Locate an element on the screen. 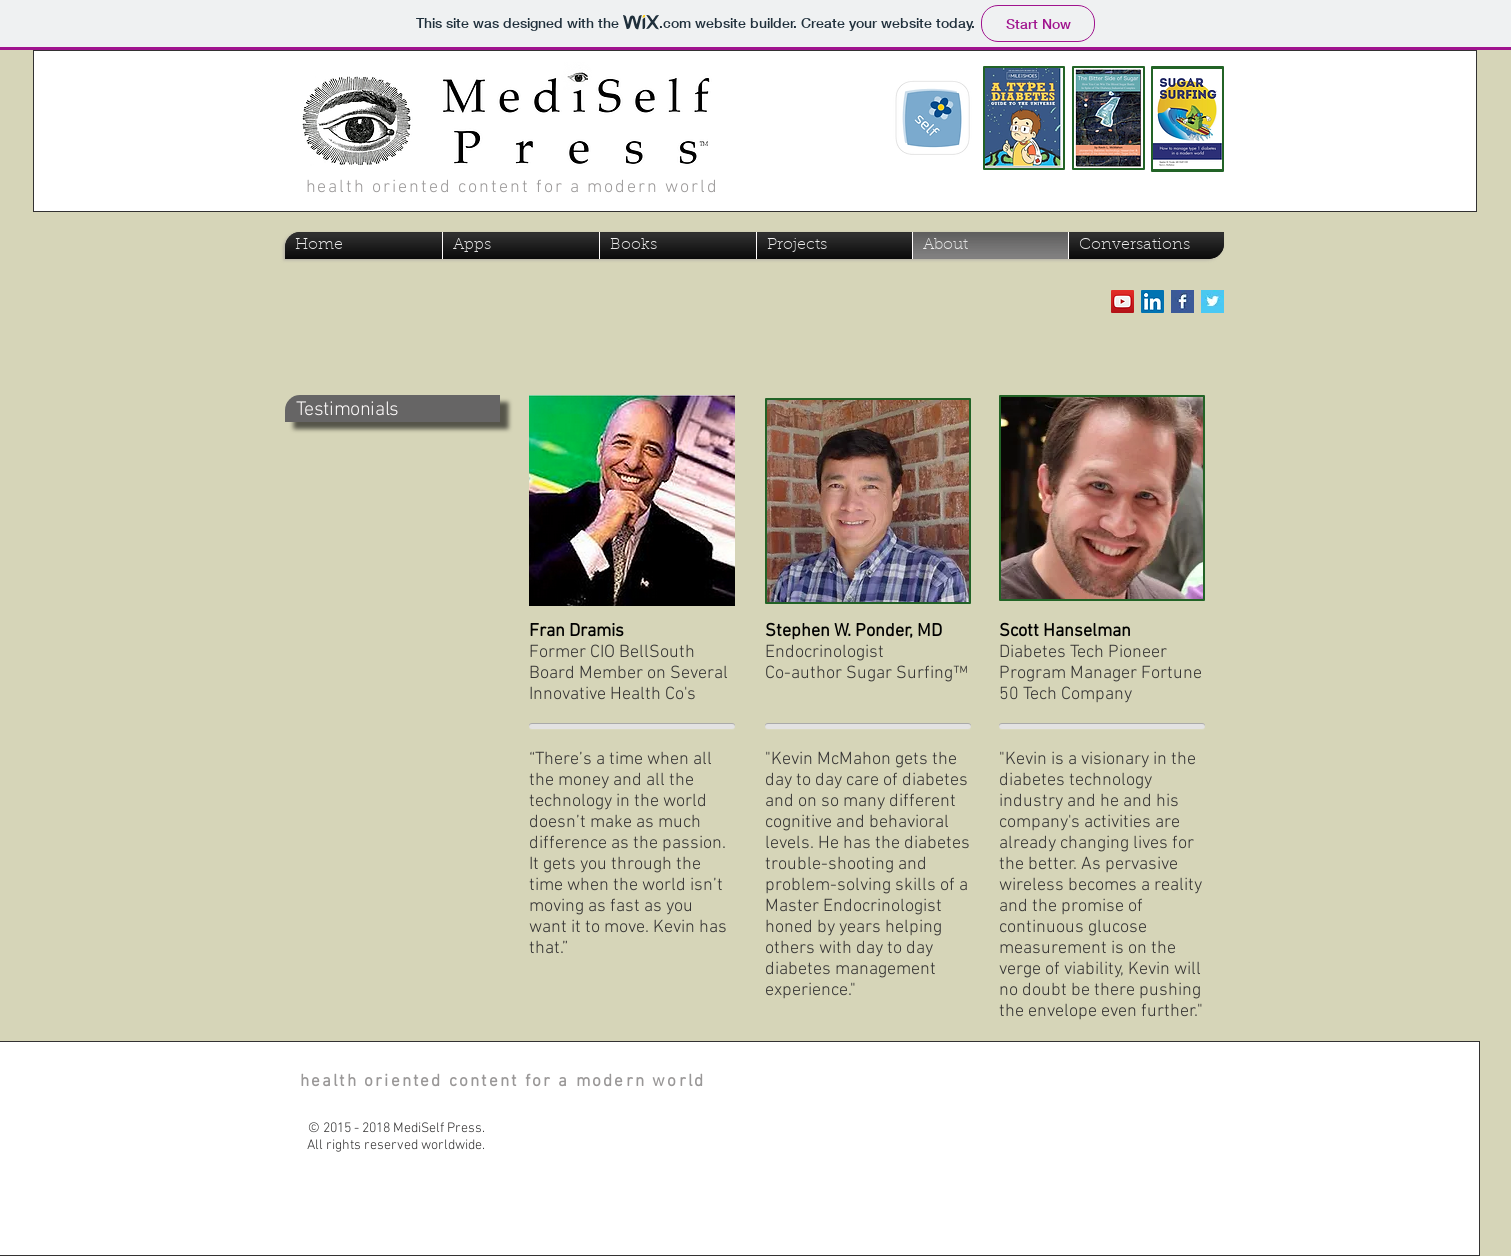 The width and height of the screenshot is (1511, 1256). [YouTube Social Icon] is located at coordinates (1122, 301).